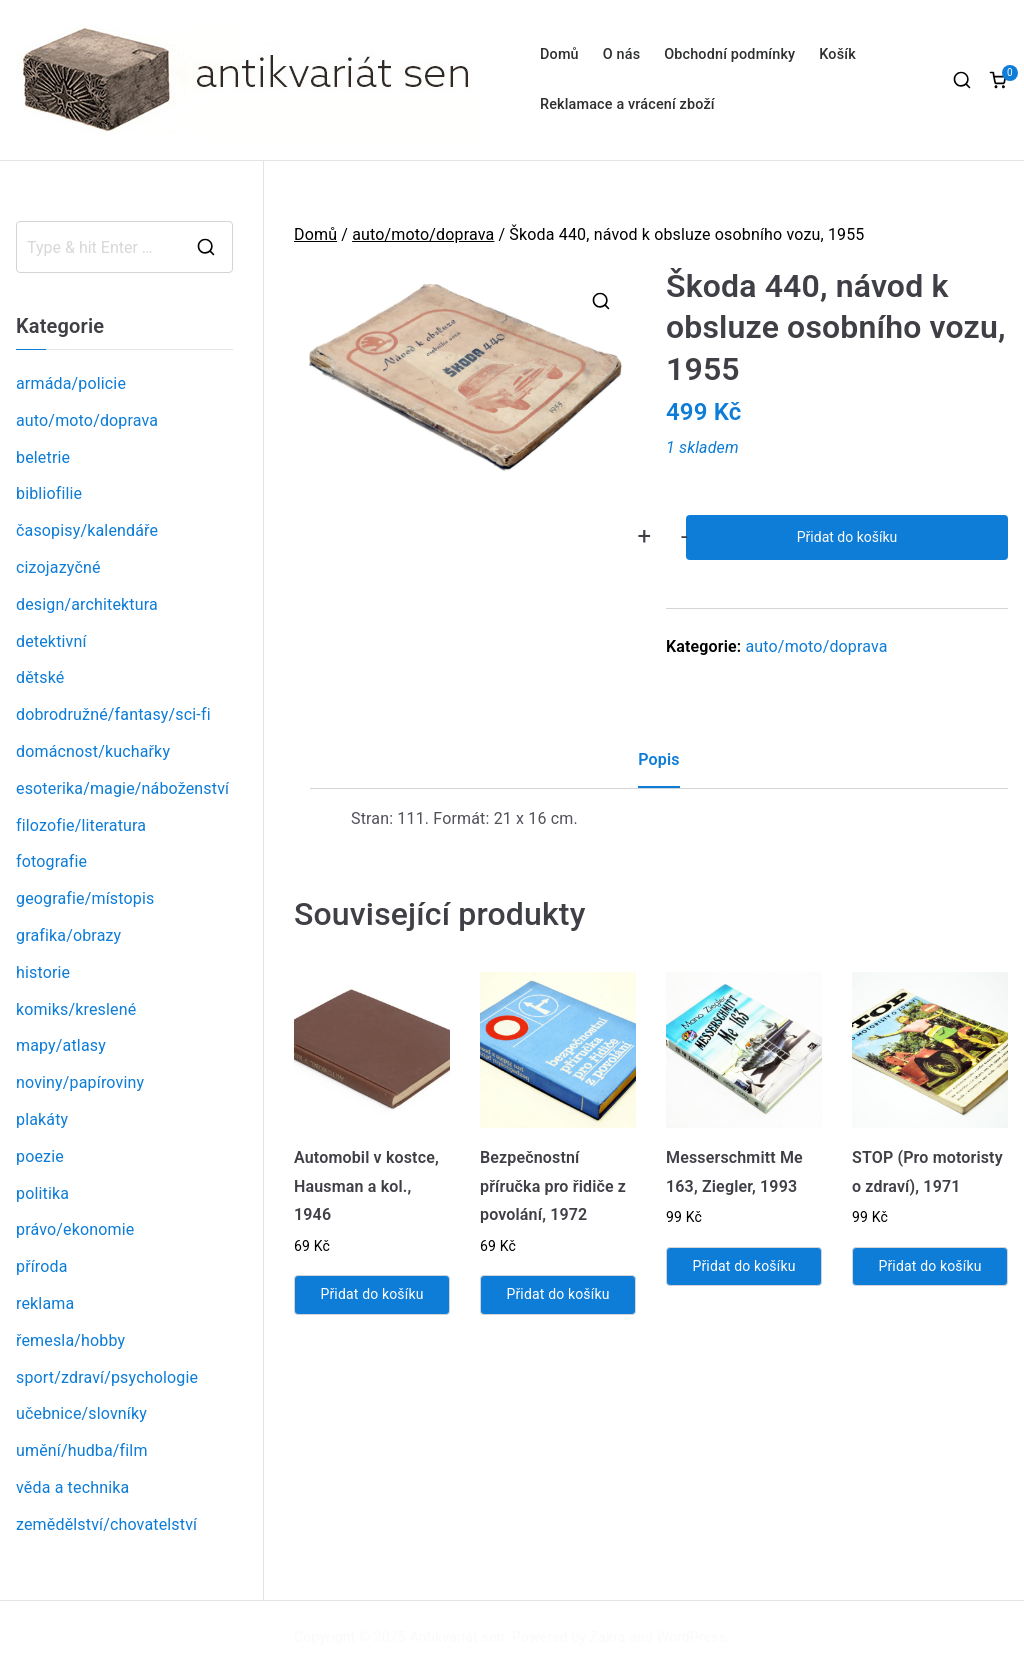 The image size is (1024, 1674). Describe the element at coordinates (837, 54) in the screenshot. I see `Košík` at that location.